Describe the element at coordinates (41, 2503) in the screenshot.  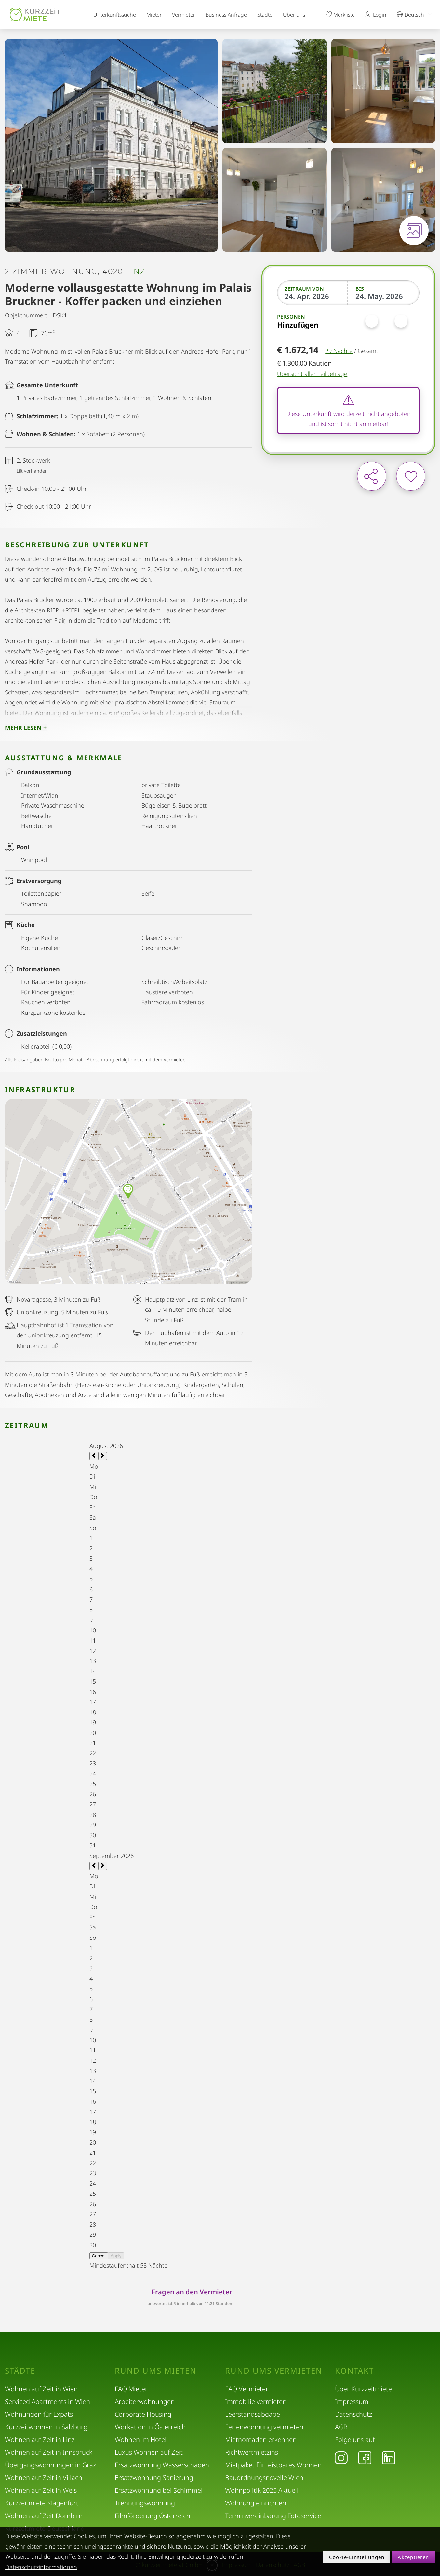
I see `Kurzzeitmiete Klagenfurt` at that location.